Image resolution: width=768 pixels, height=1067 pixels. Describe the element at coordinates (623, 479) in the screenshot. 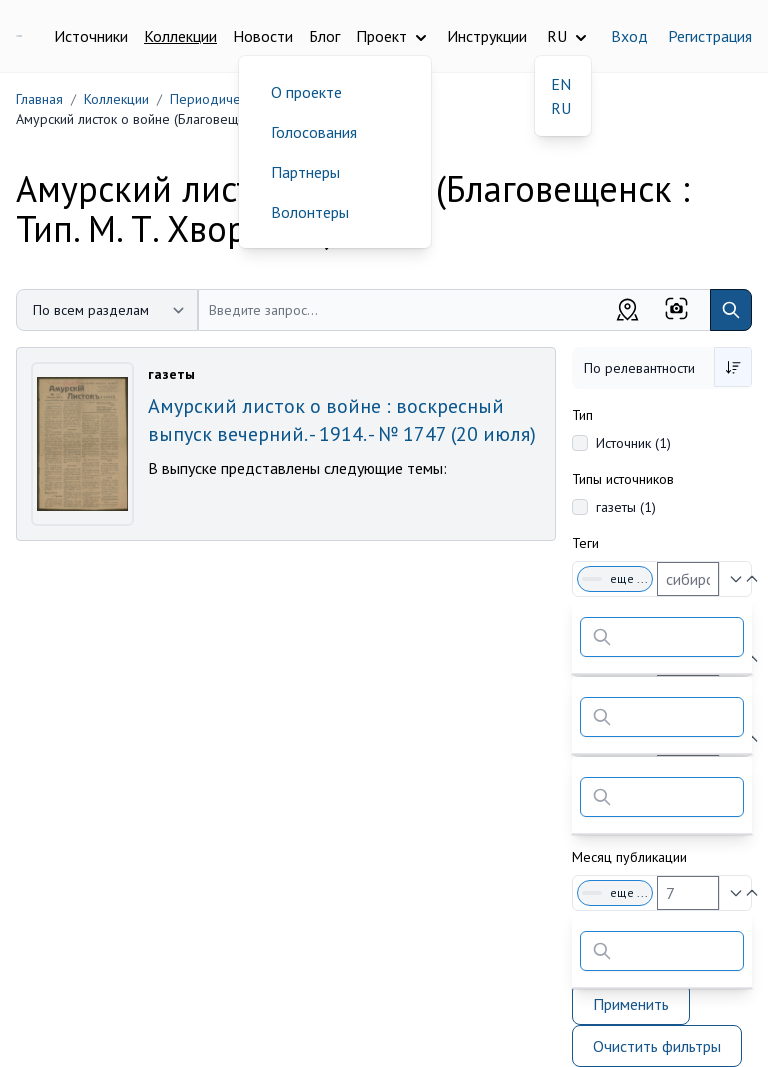

I see `Типы источников` at that location.